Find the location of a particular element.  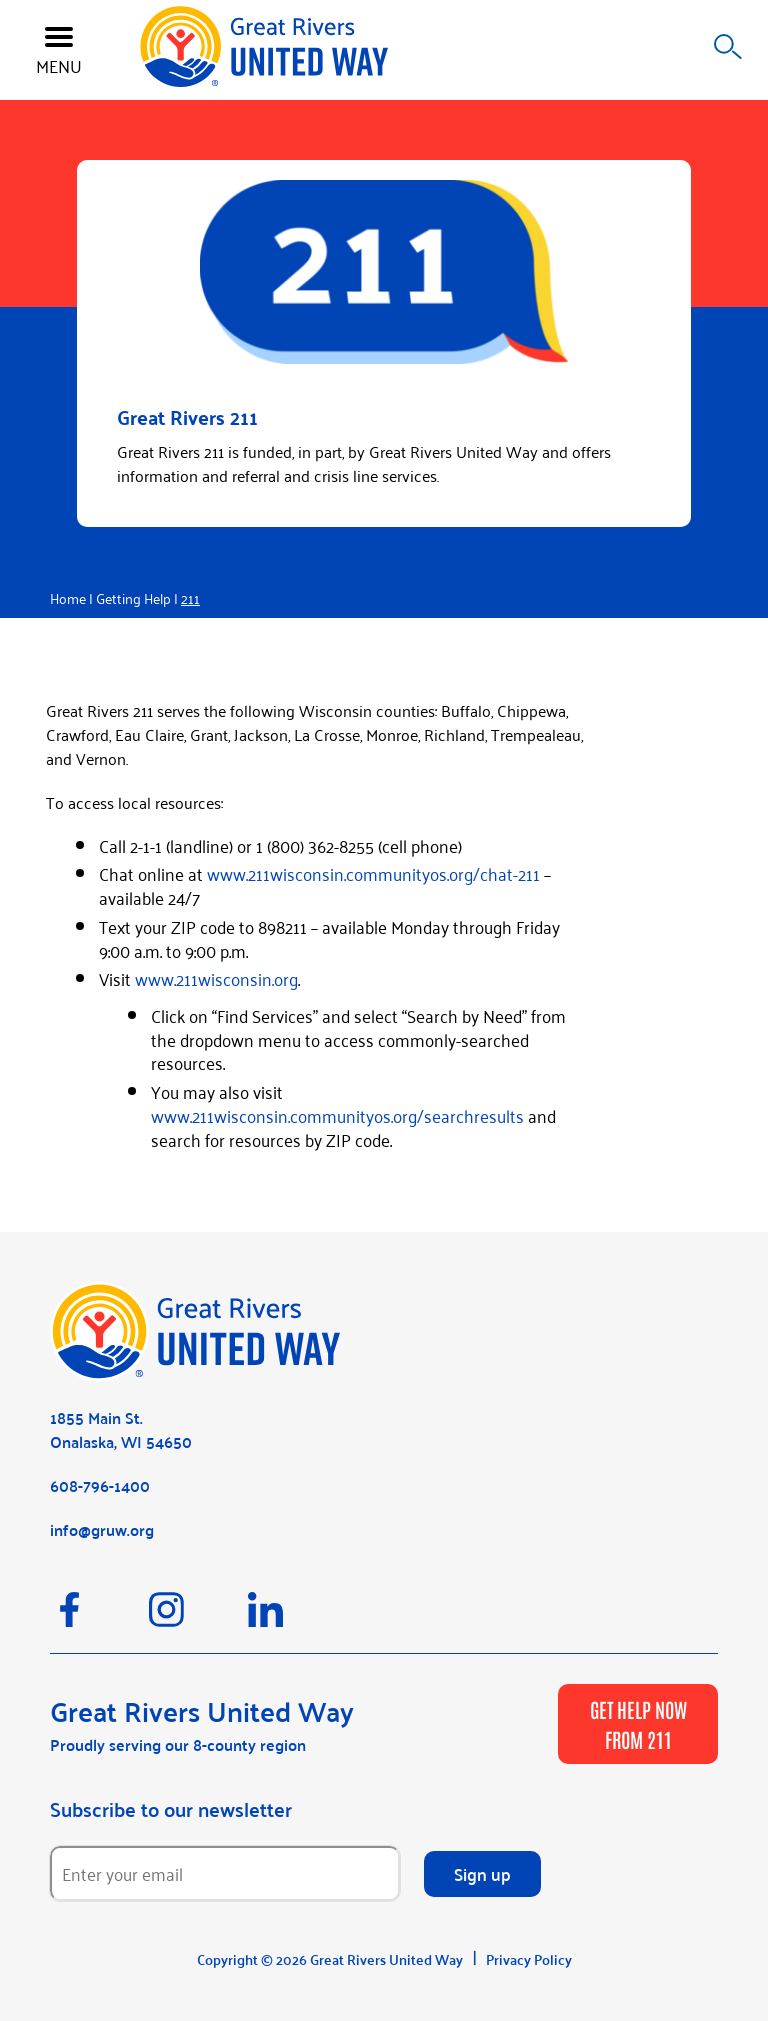

Sign up is located at coordinates (482, 1873).